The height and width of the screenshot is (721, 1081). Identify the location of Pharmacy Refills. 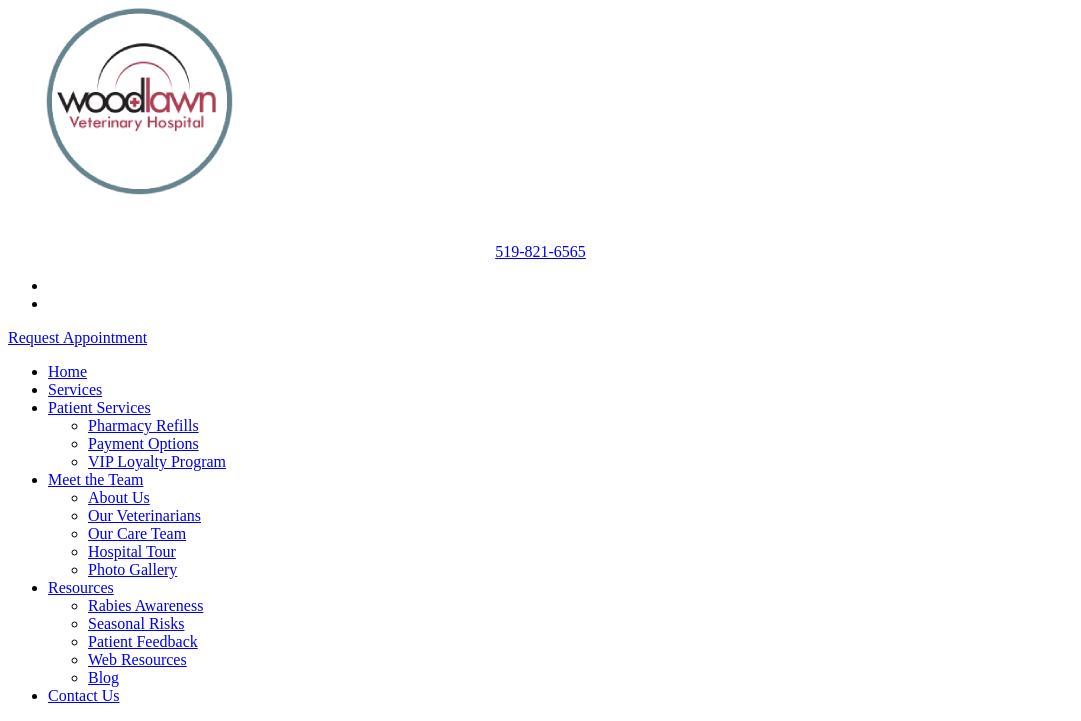
(143, 425).